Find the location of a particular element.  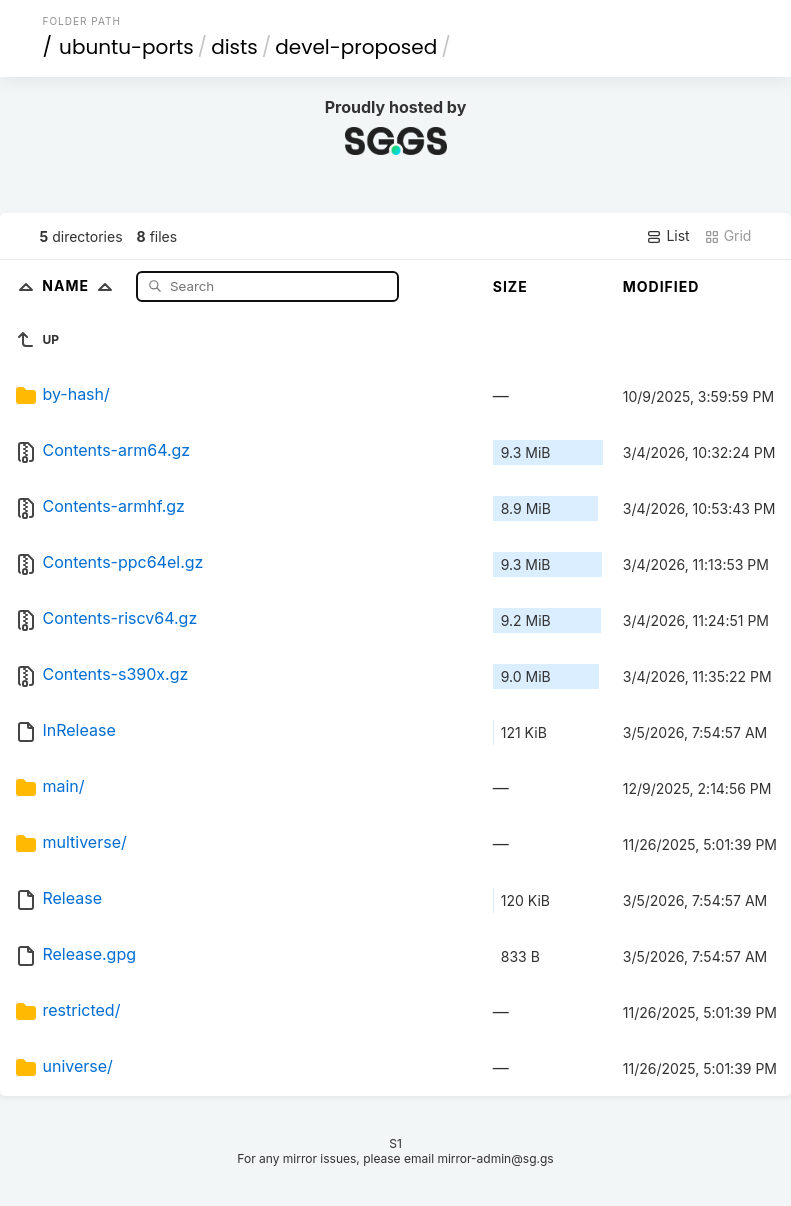

Modified is located at coordinates (661, 286).